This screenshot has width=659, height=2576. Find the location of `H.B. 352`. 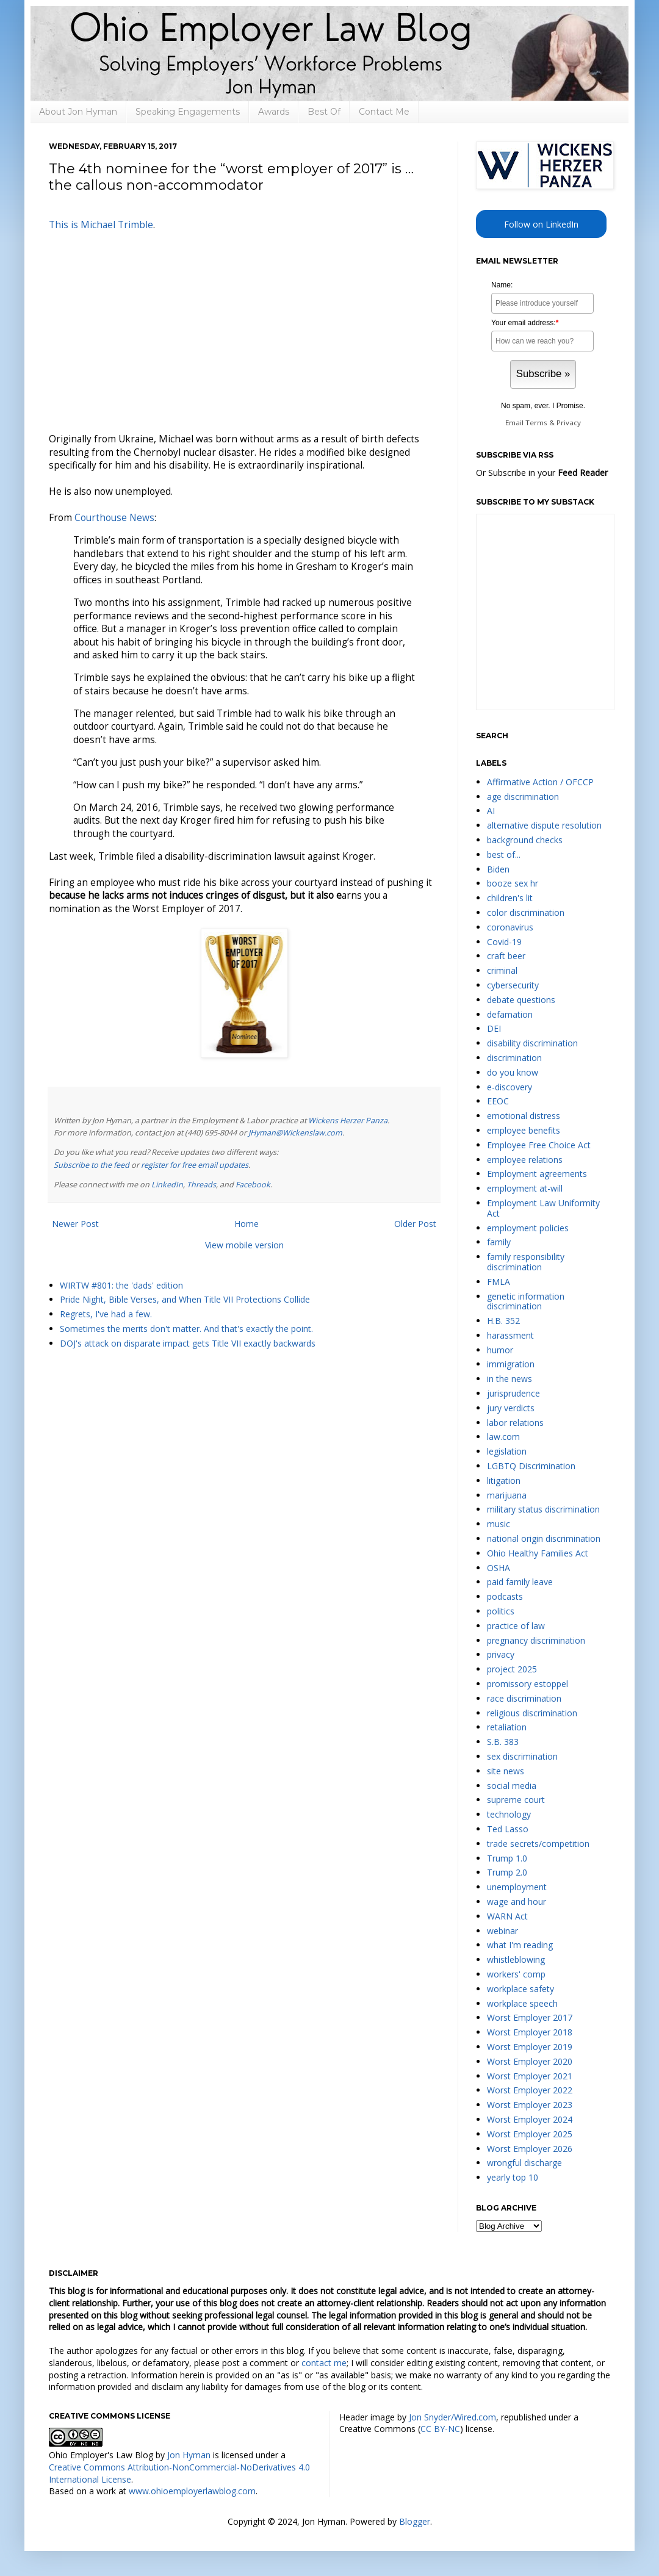

H.B. 352 is located at coordinates (503, 1320).